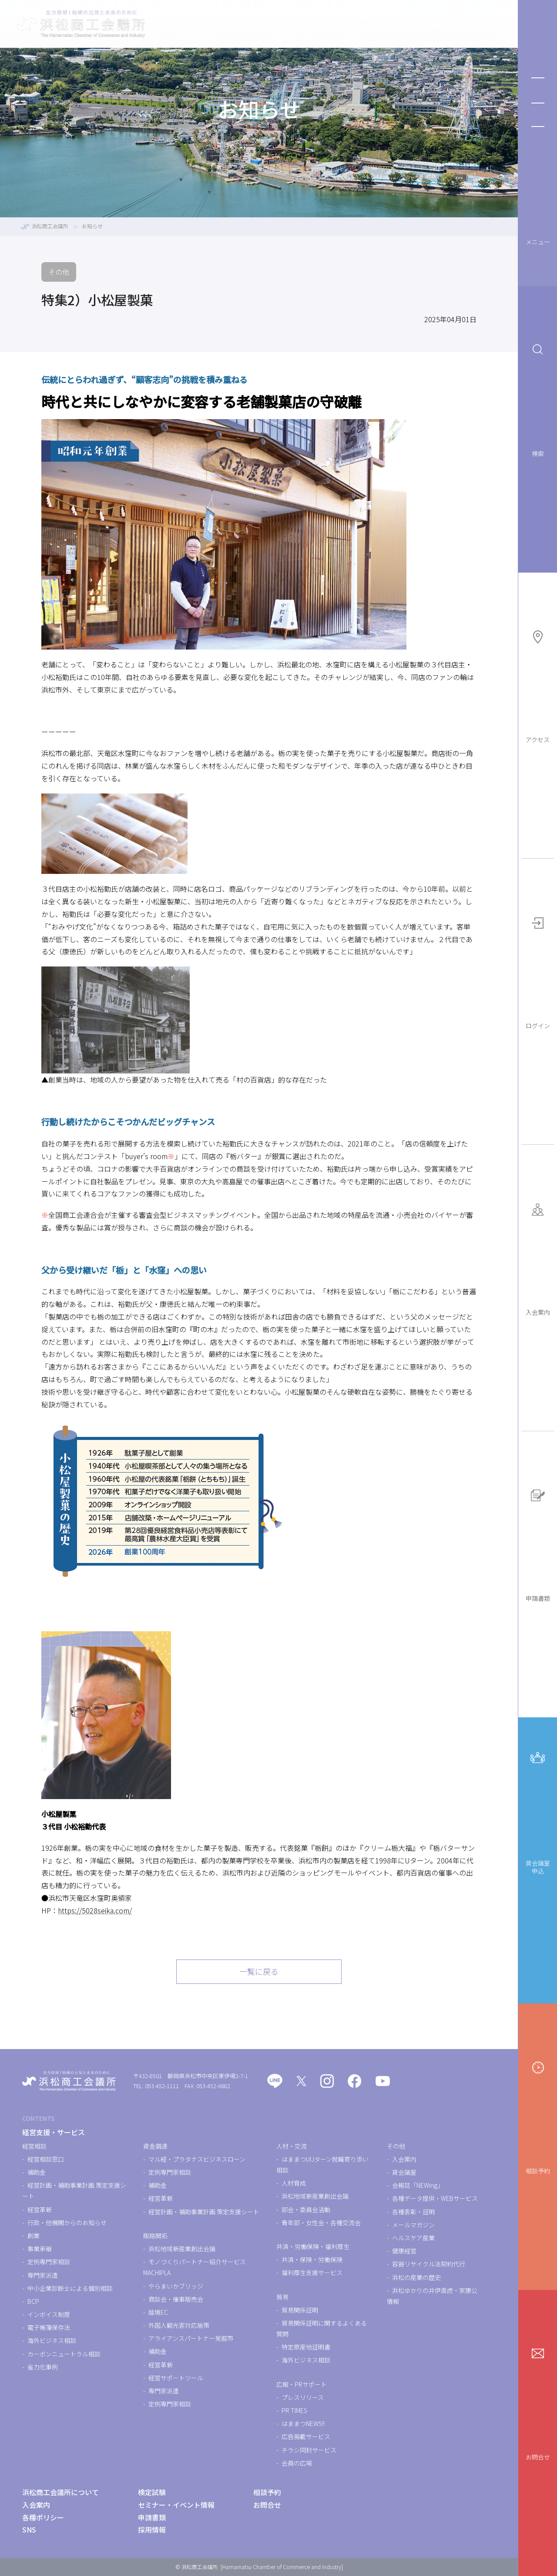 This screenshot has width=557, height=2576. What do you see at coordinates (294, 2183) in the screenshot?
I see `人材育成` at bounding box center [294, 2183].